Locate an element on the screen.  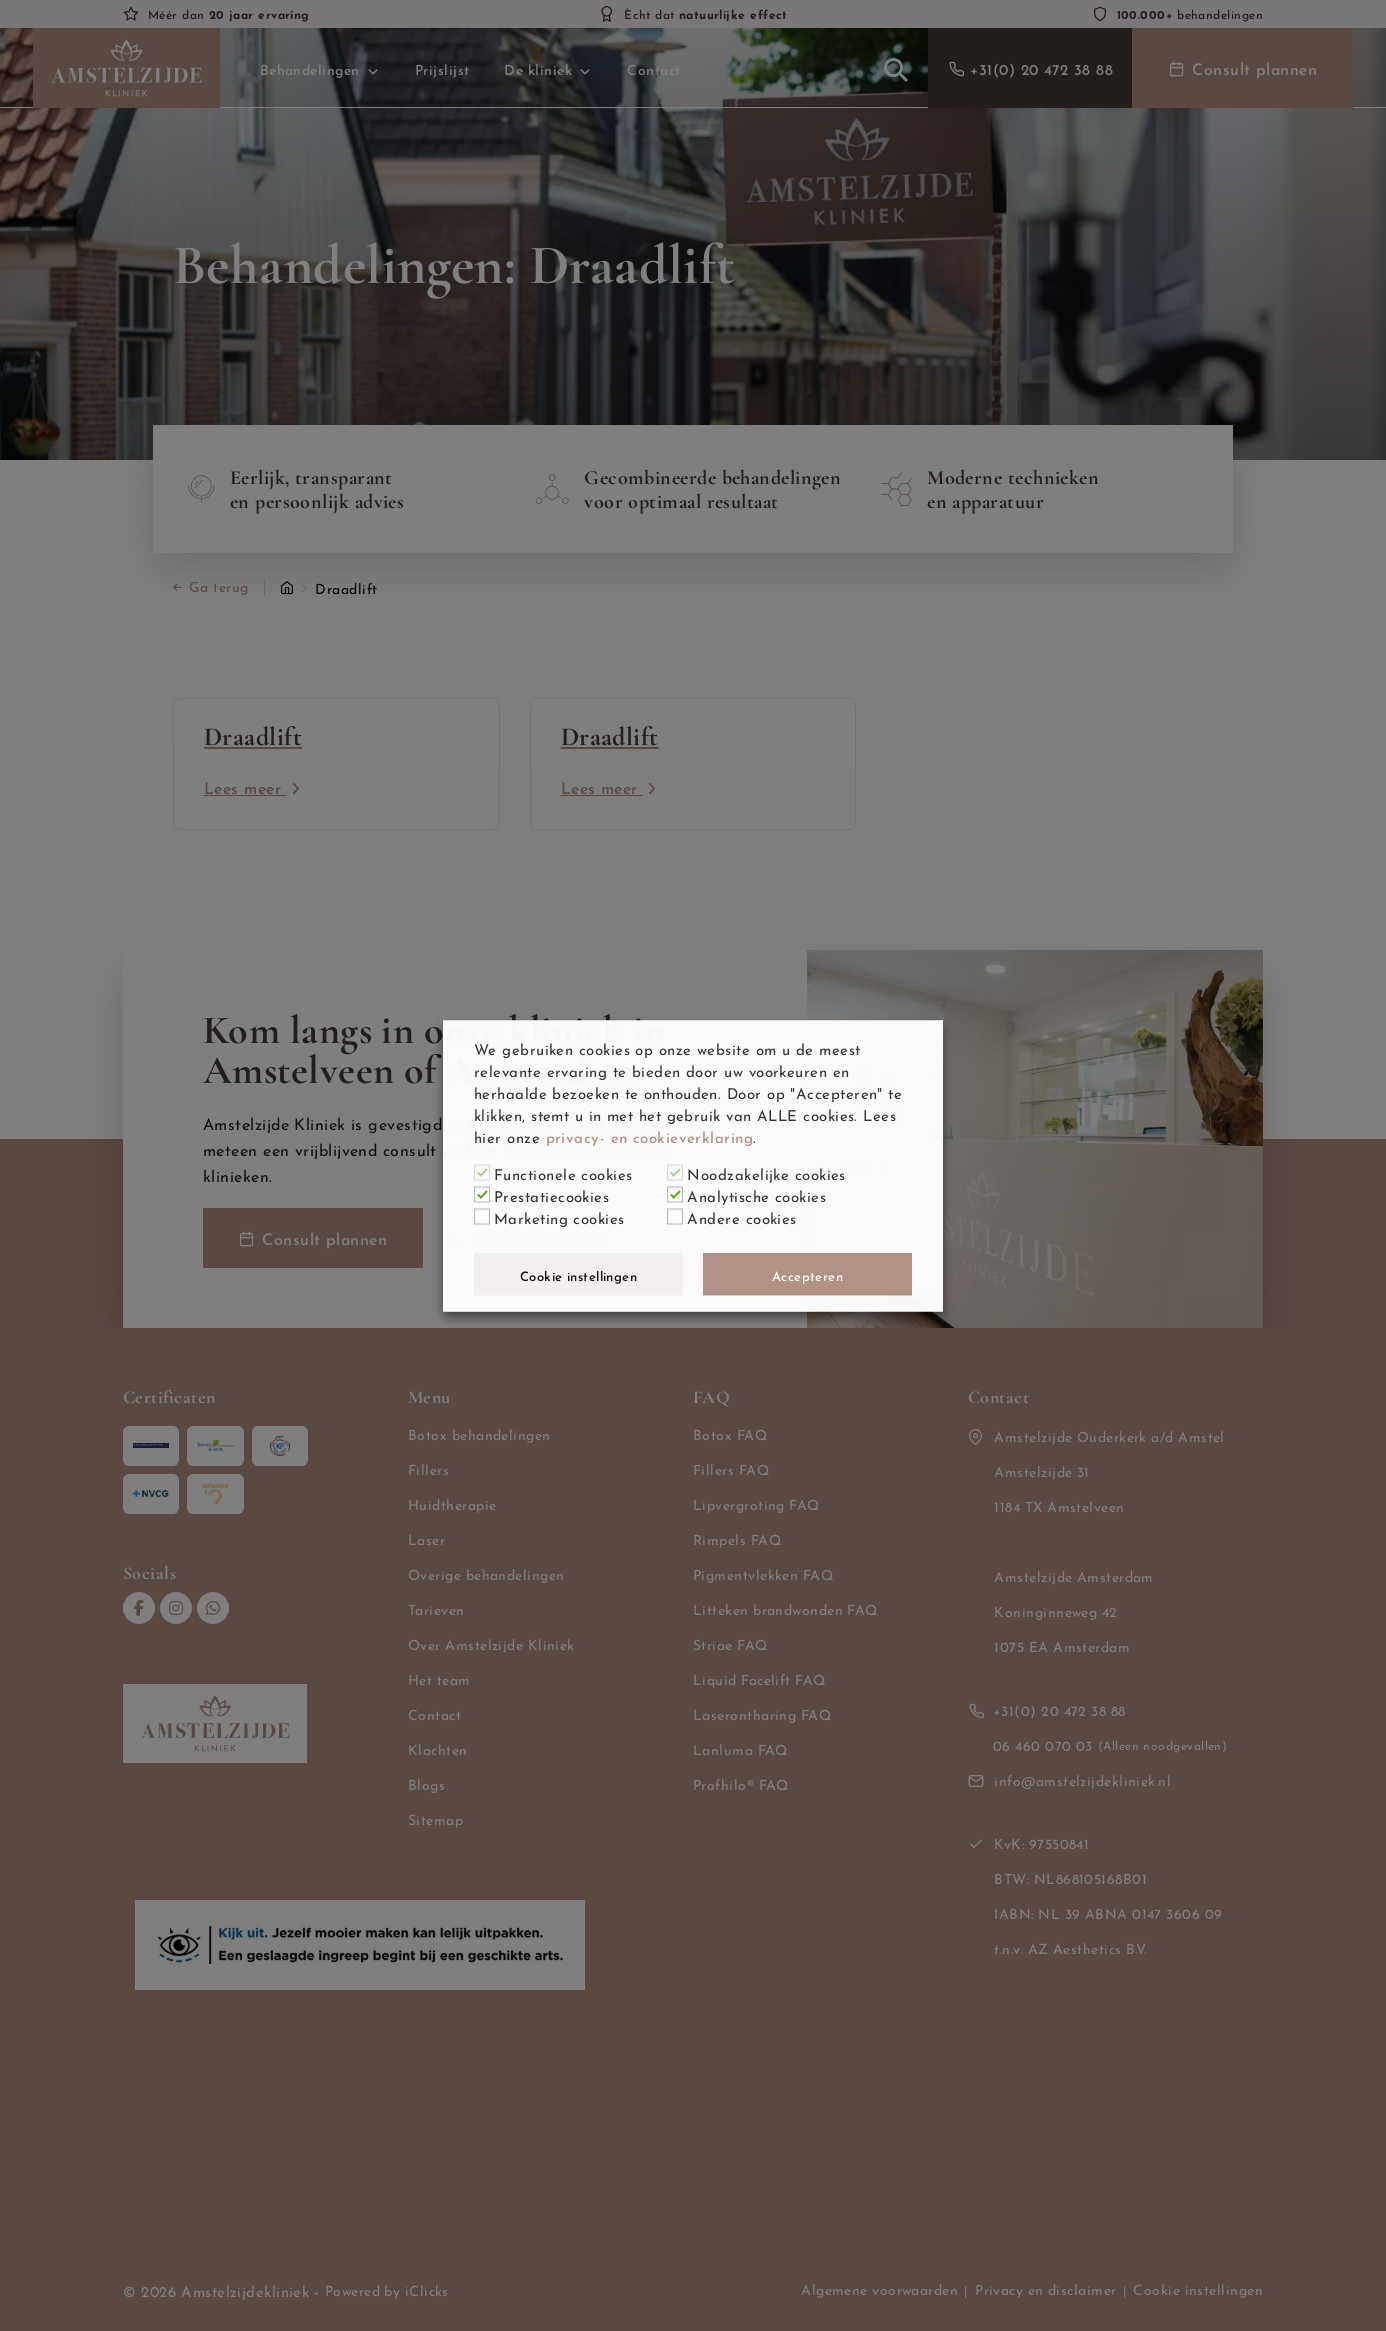
Accepteren [button] is located at coordinates (808, 1273).